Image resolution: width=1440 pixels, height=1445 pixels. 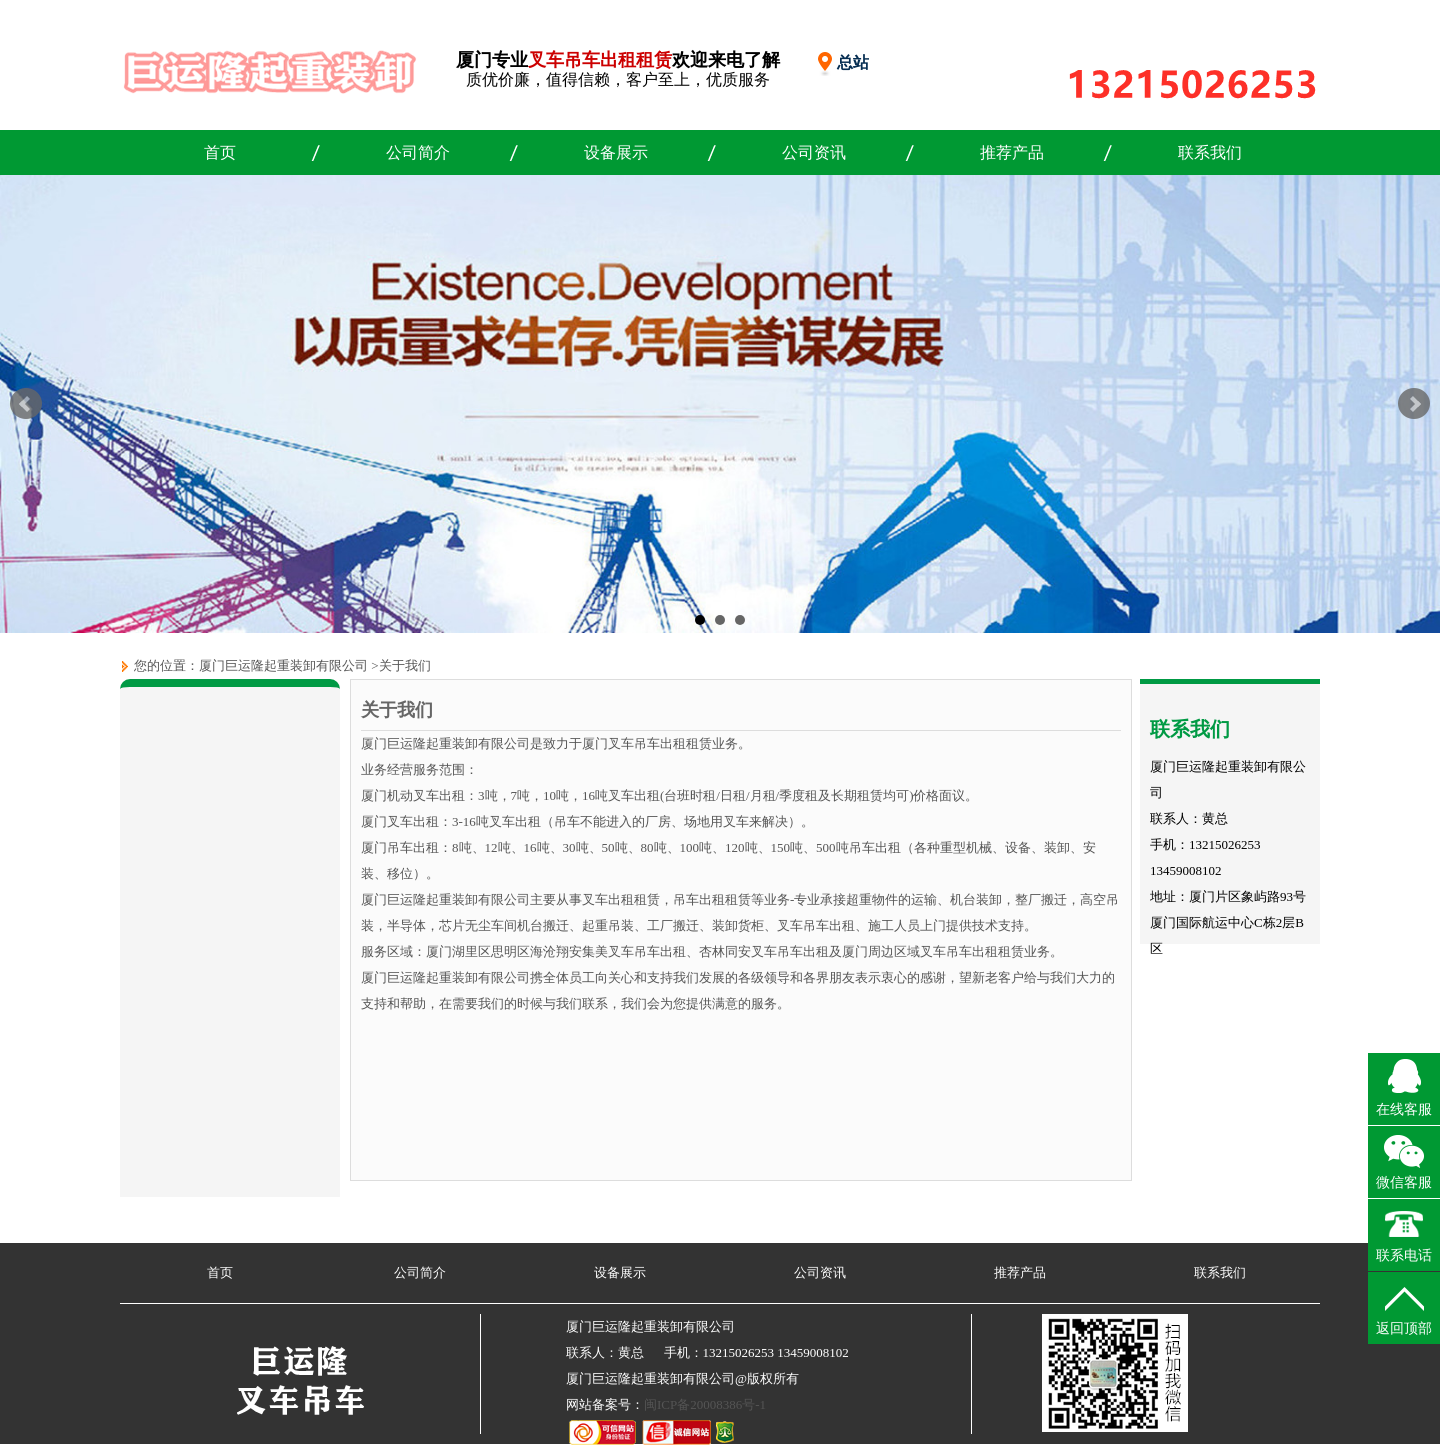 What do you see at coordinates (1414, 404) in the screenshot?
I see `Next` at bounding box center [1414, 404].